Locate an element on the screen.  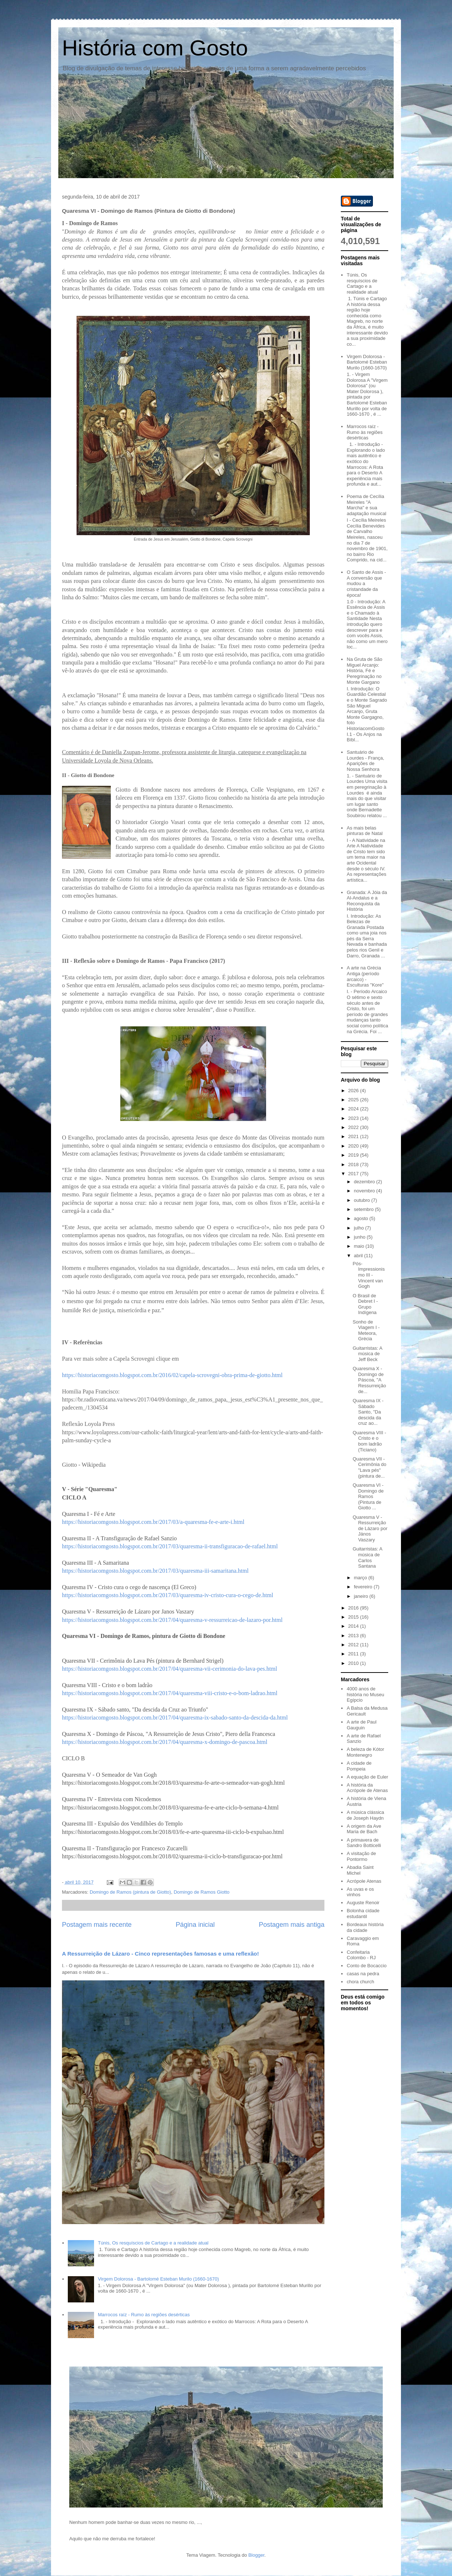
A equação de Euler is located at coordinates (367, 1777).